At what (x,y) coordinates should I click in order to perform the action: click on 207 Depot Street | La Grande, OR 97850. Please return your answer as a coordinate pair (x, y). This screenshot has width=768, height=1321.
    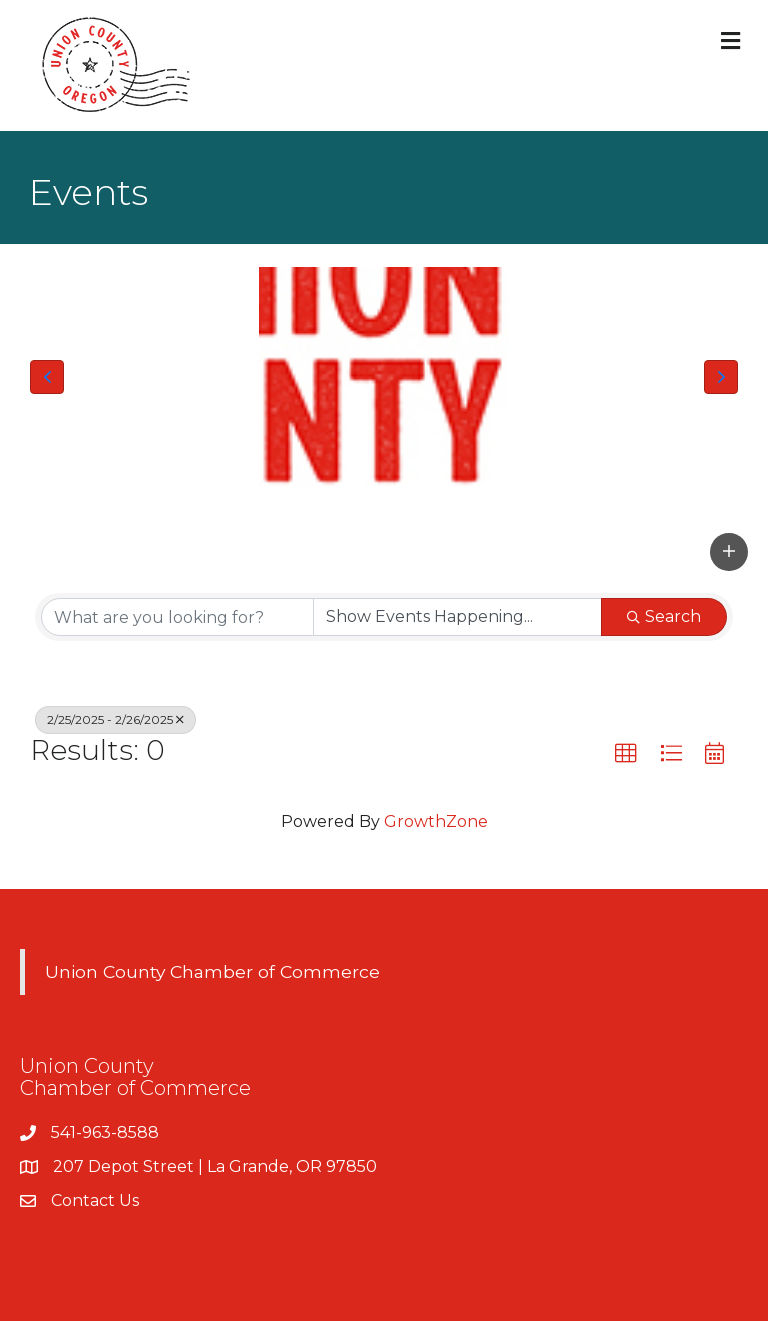
    Looking at the image, I should click on (215, 1166).